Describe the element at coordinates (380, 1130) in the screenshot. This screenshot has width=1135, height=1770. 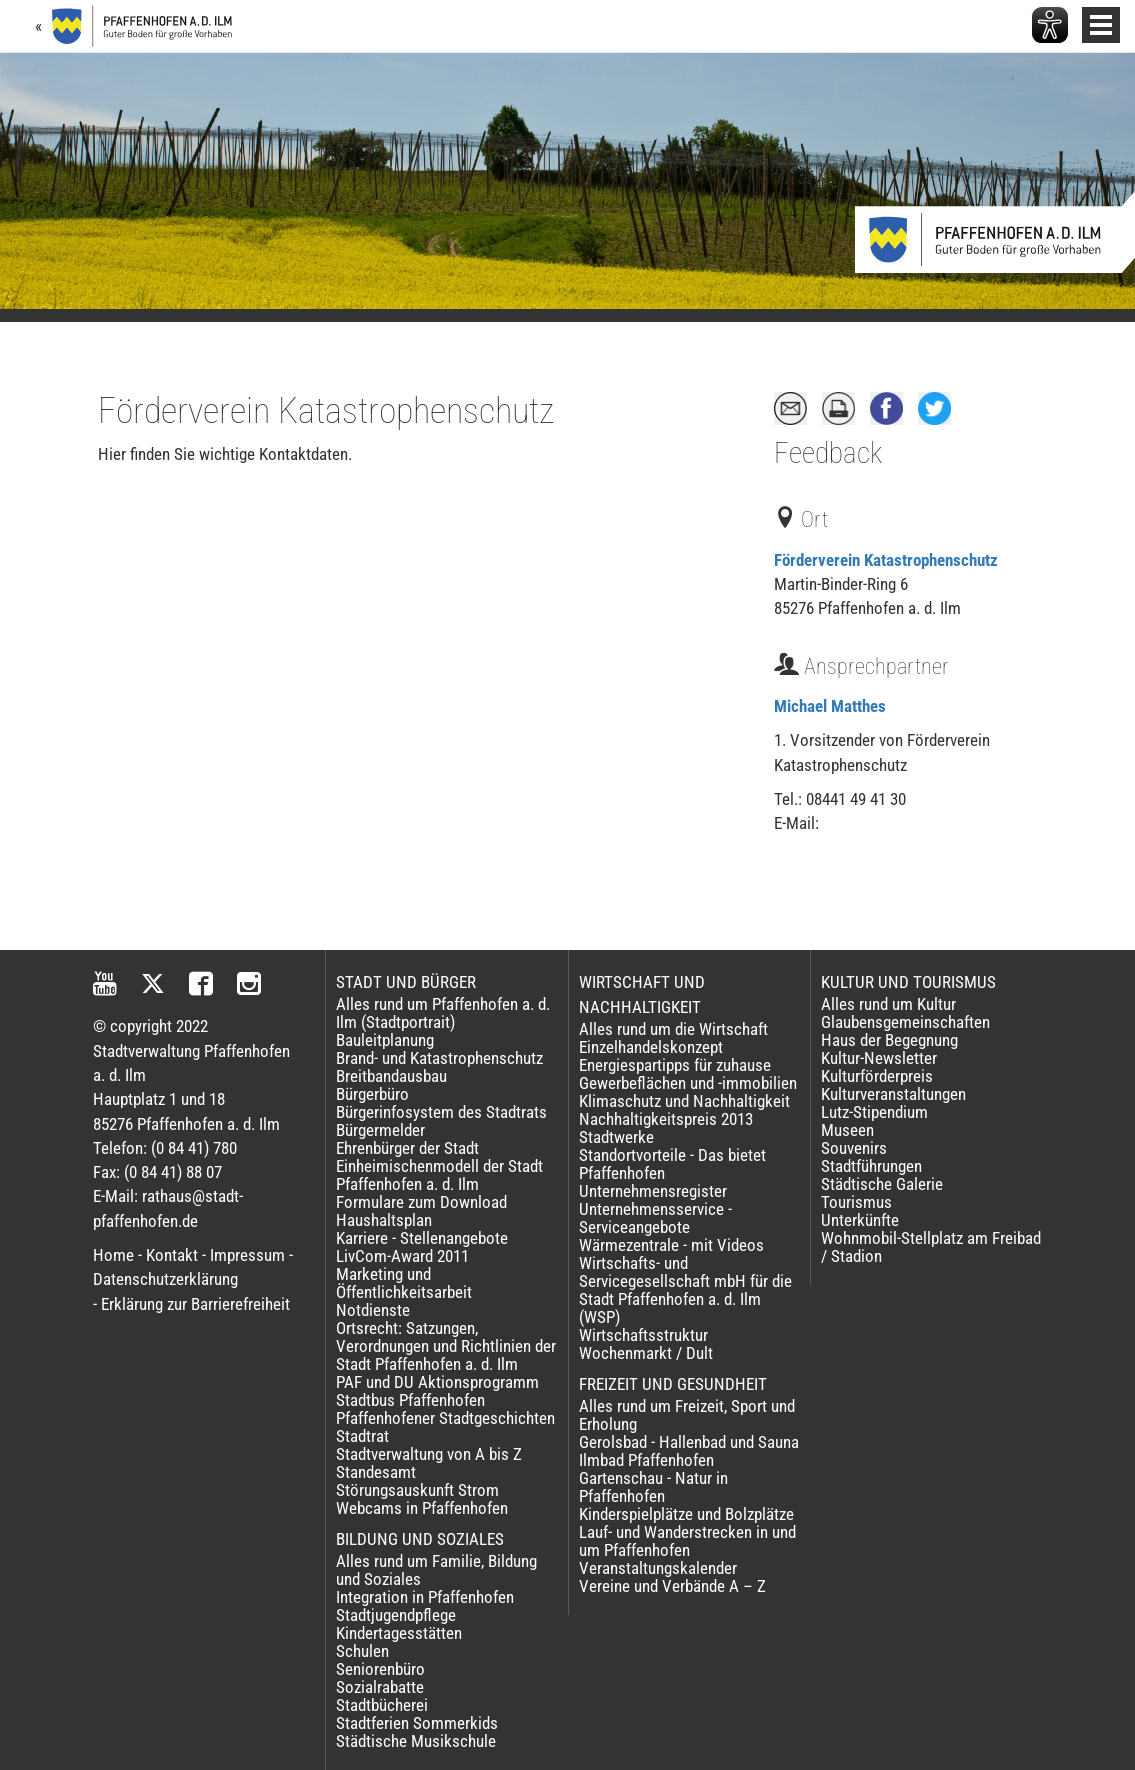
I see `Bürgermelder` at that location.